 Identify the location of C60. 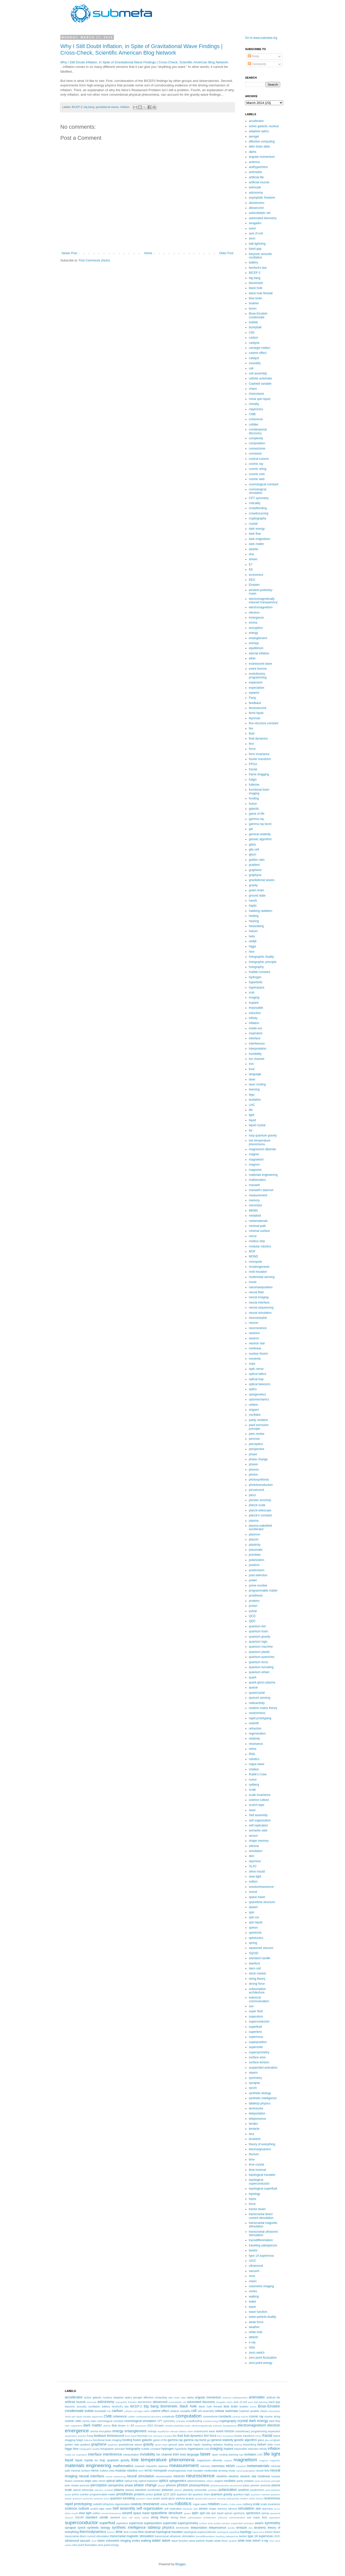
(251, 332).